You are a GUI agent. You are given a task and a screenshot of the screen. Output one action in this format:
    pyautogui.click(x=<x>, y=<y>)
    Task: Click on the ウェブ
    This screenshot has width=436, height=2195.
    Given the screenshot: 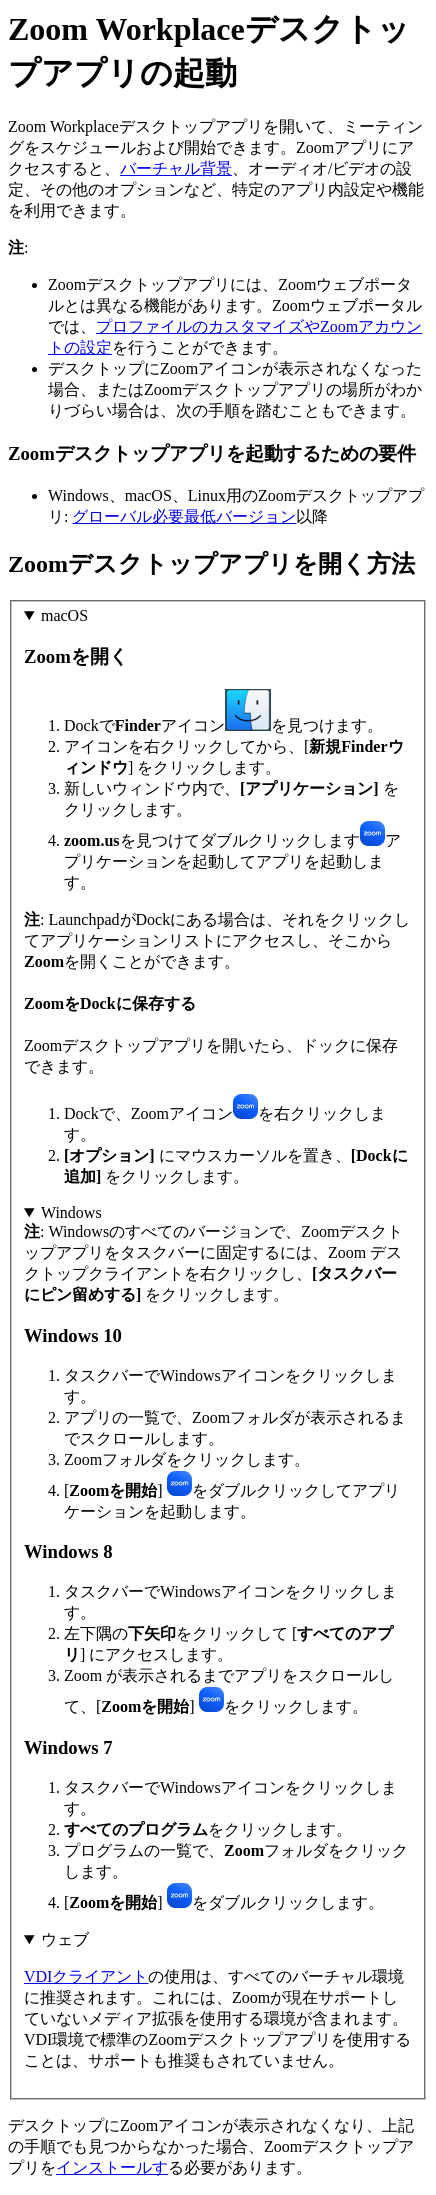 What is the action you would take?
    pyautogui.click(x=65, y=1939)
    